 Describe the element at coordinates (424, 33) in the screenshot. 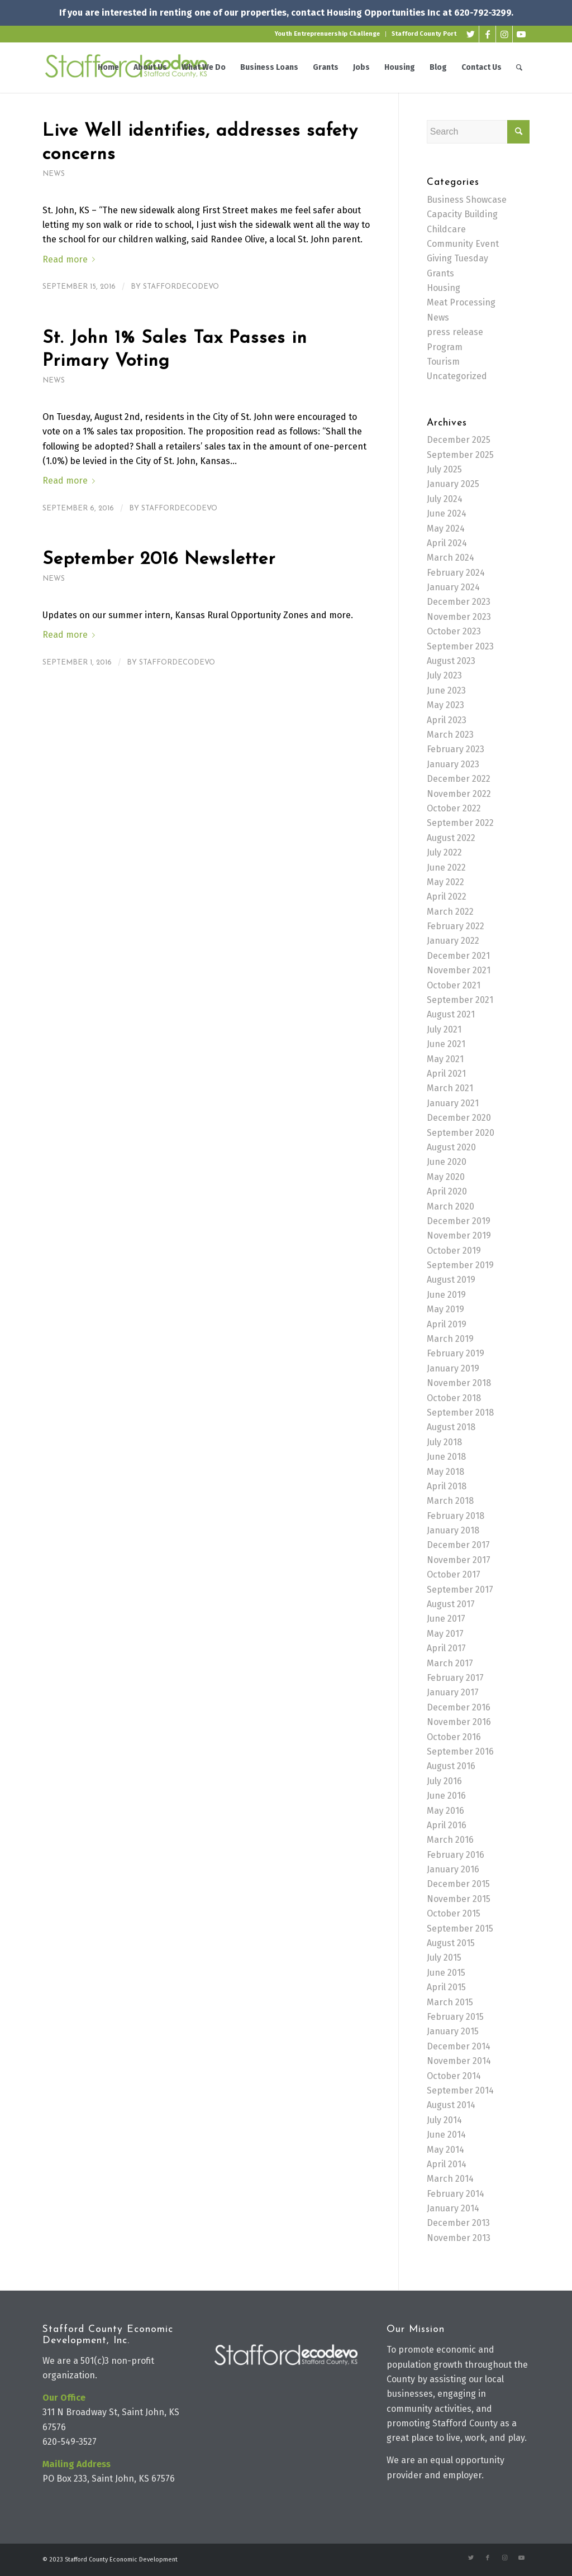

I see `Stafford County Port` at that location.